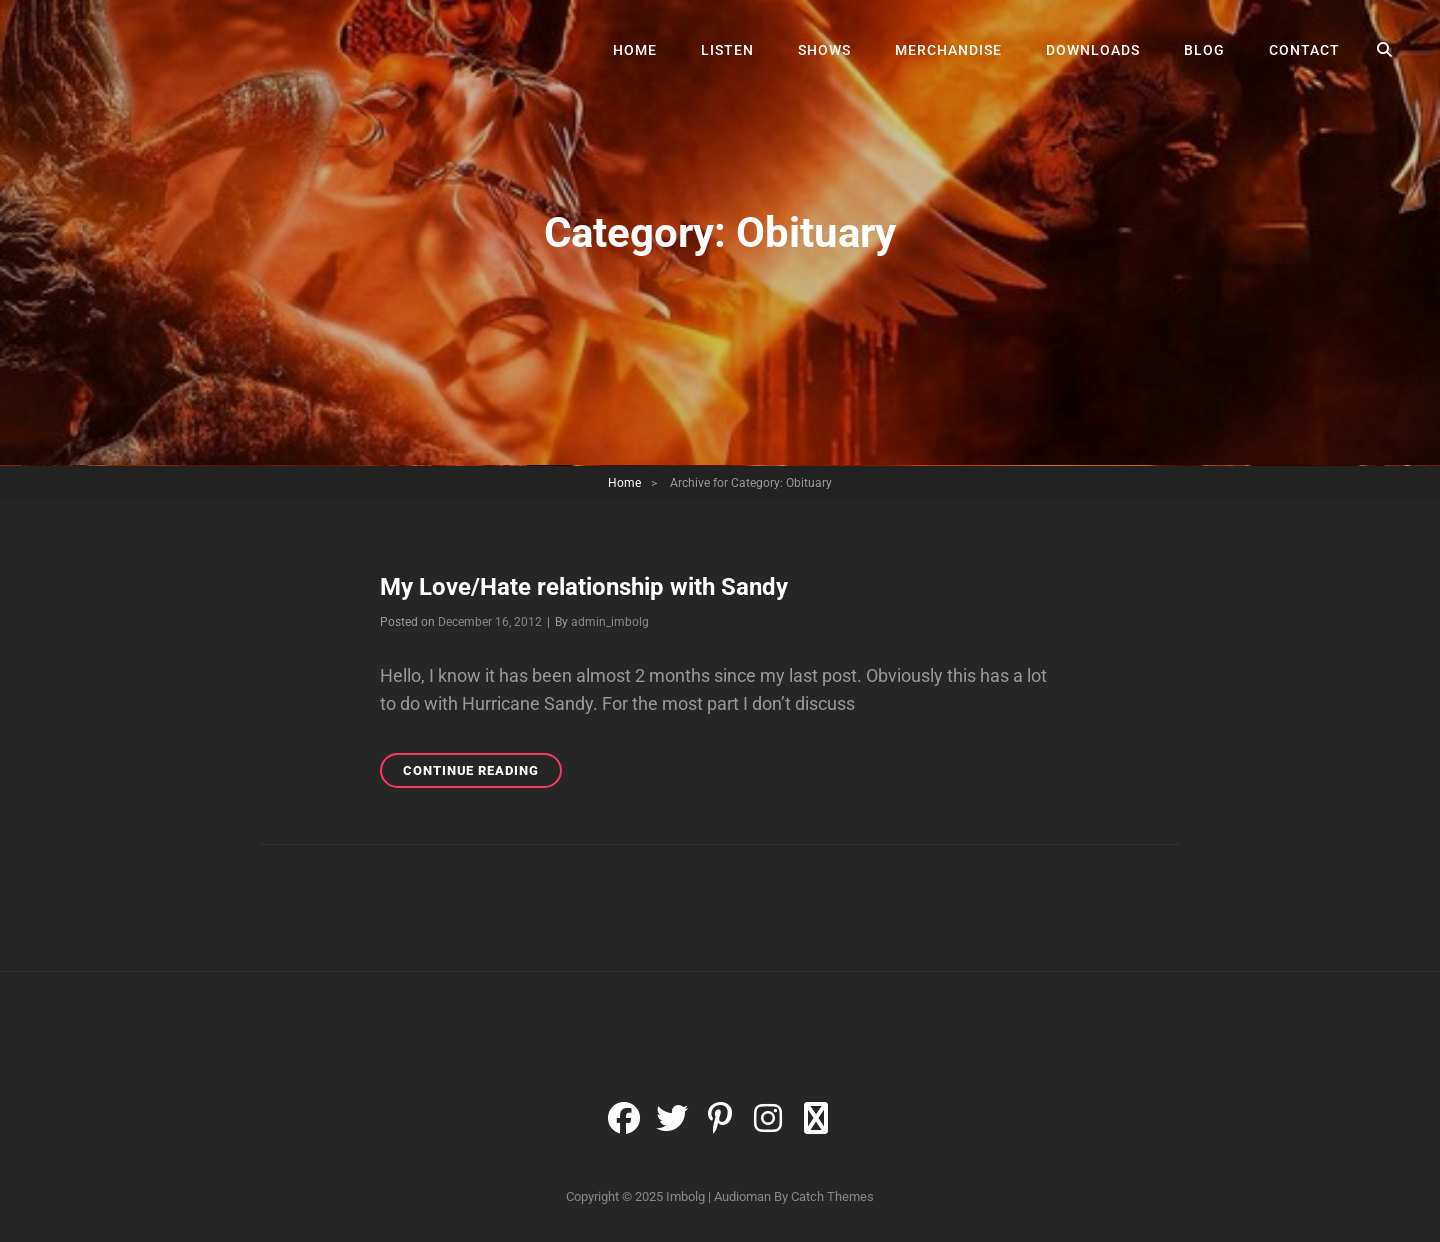  Describe the element at coordinates (685, 1196) in the screenshot. I see `Imbolg` at that location.